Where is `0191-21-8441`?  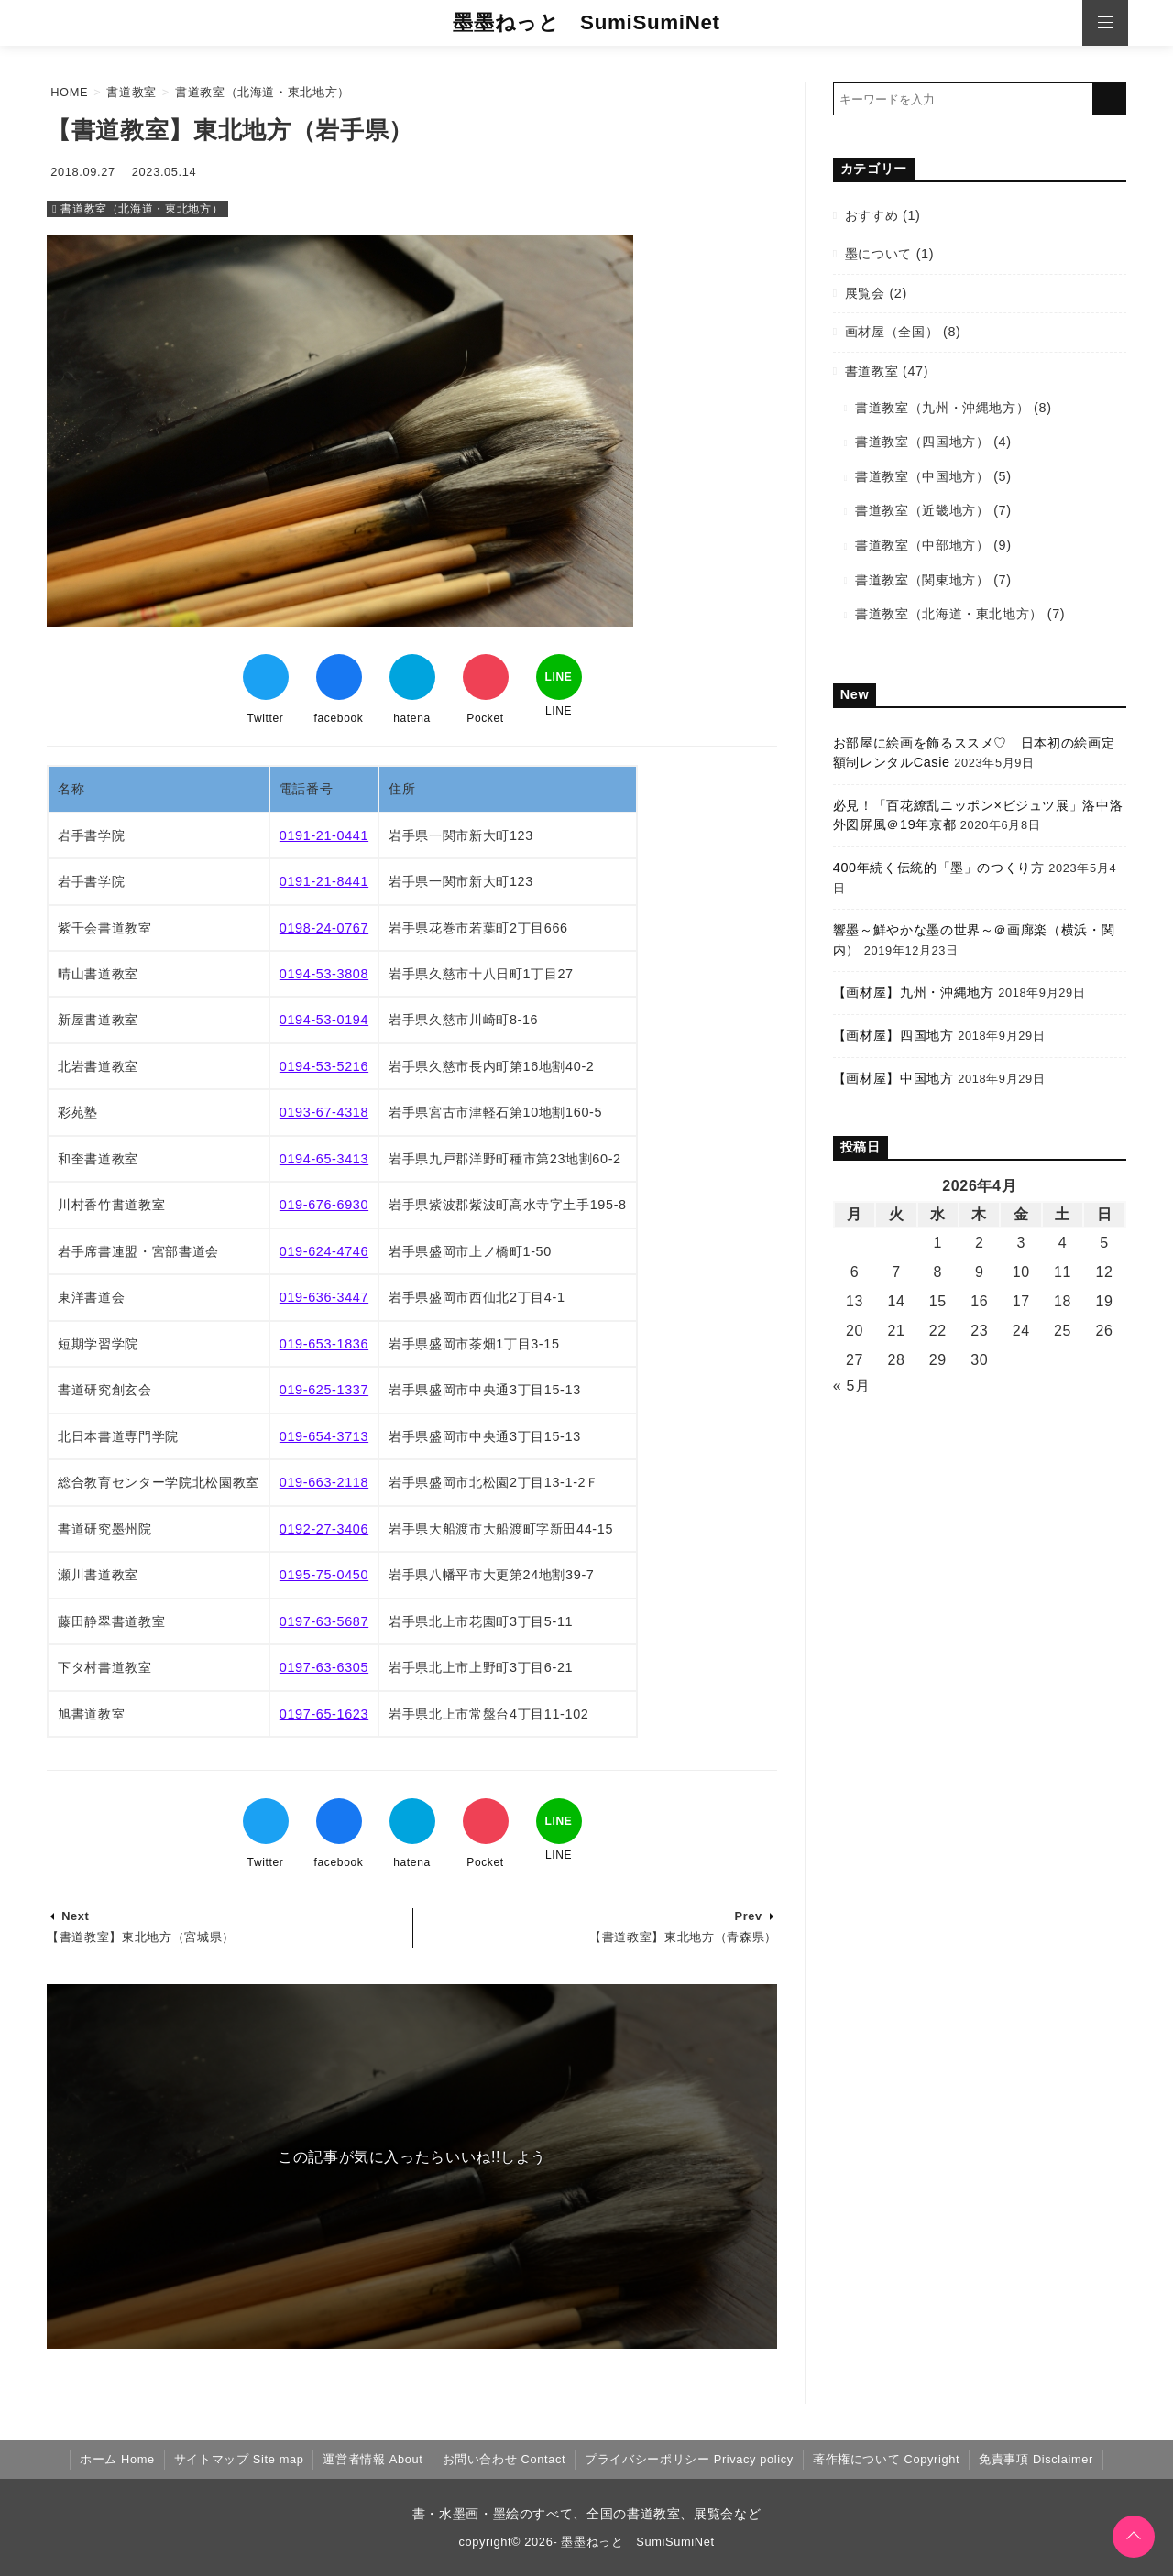
0191-21-8441 is located at coordinates (324, 881).